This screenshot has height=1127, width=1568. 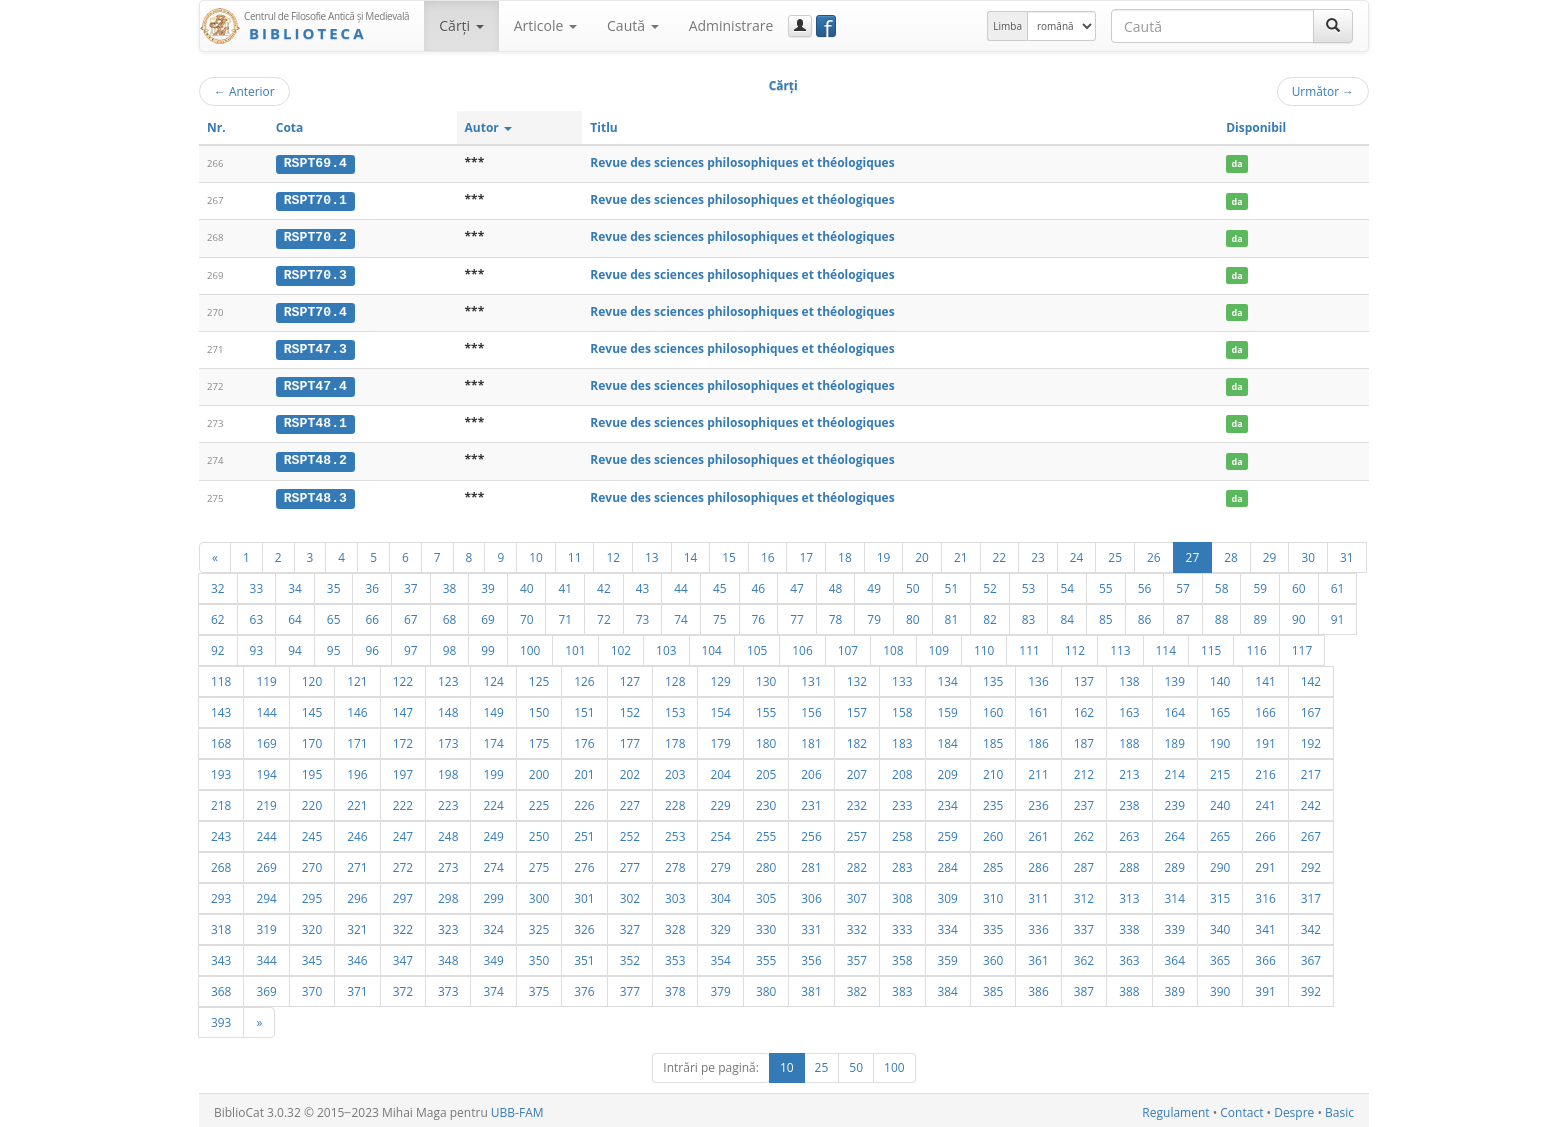 What do you see at coordinates (1299, 584) in the screenshot?
I see `60` at bounding box center [1299, 584].